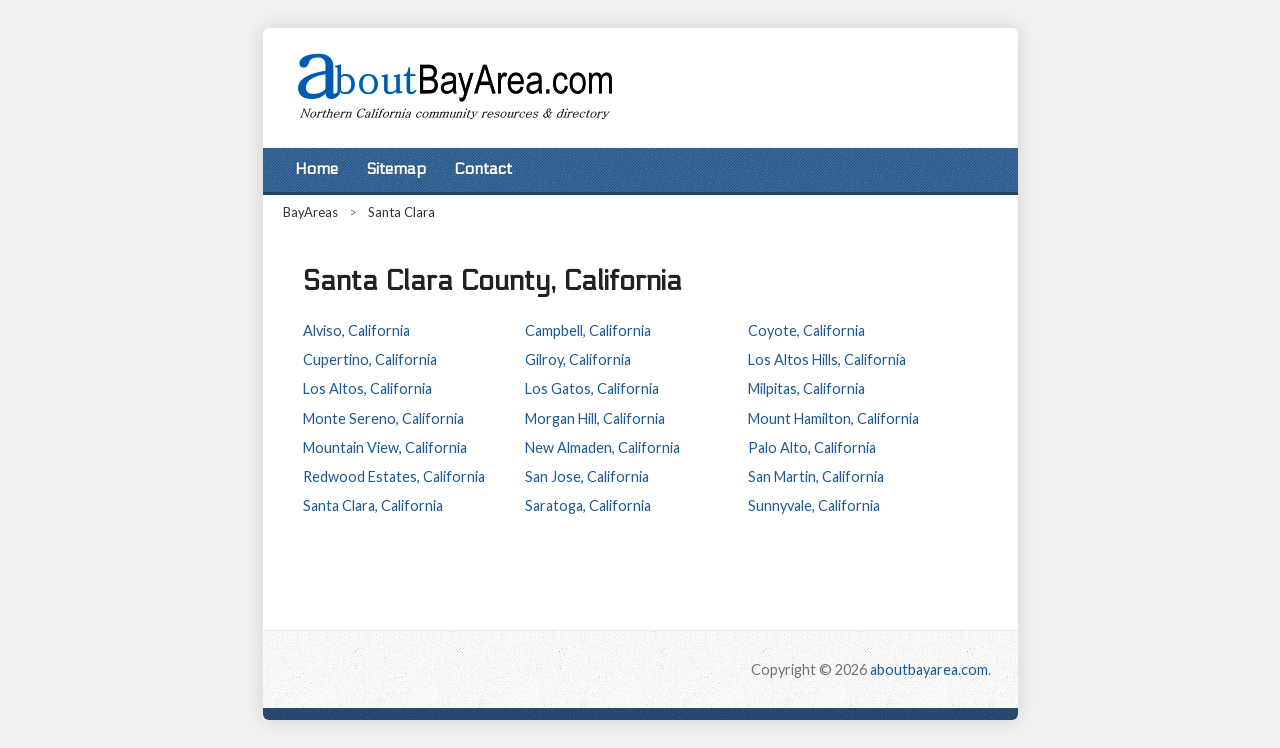  Describe the element at coordinates (812, 447) in the screenshot. I see `Palo Alto, California` at that location.